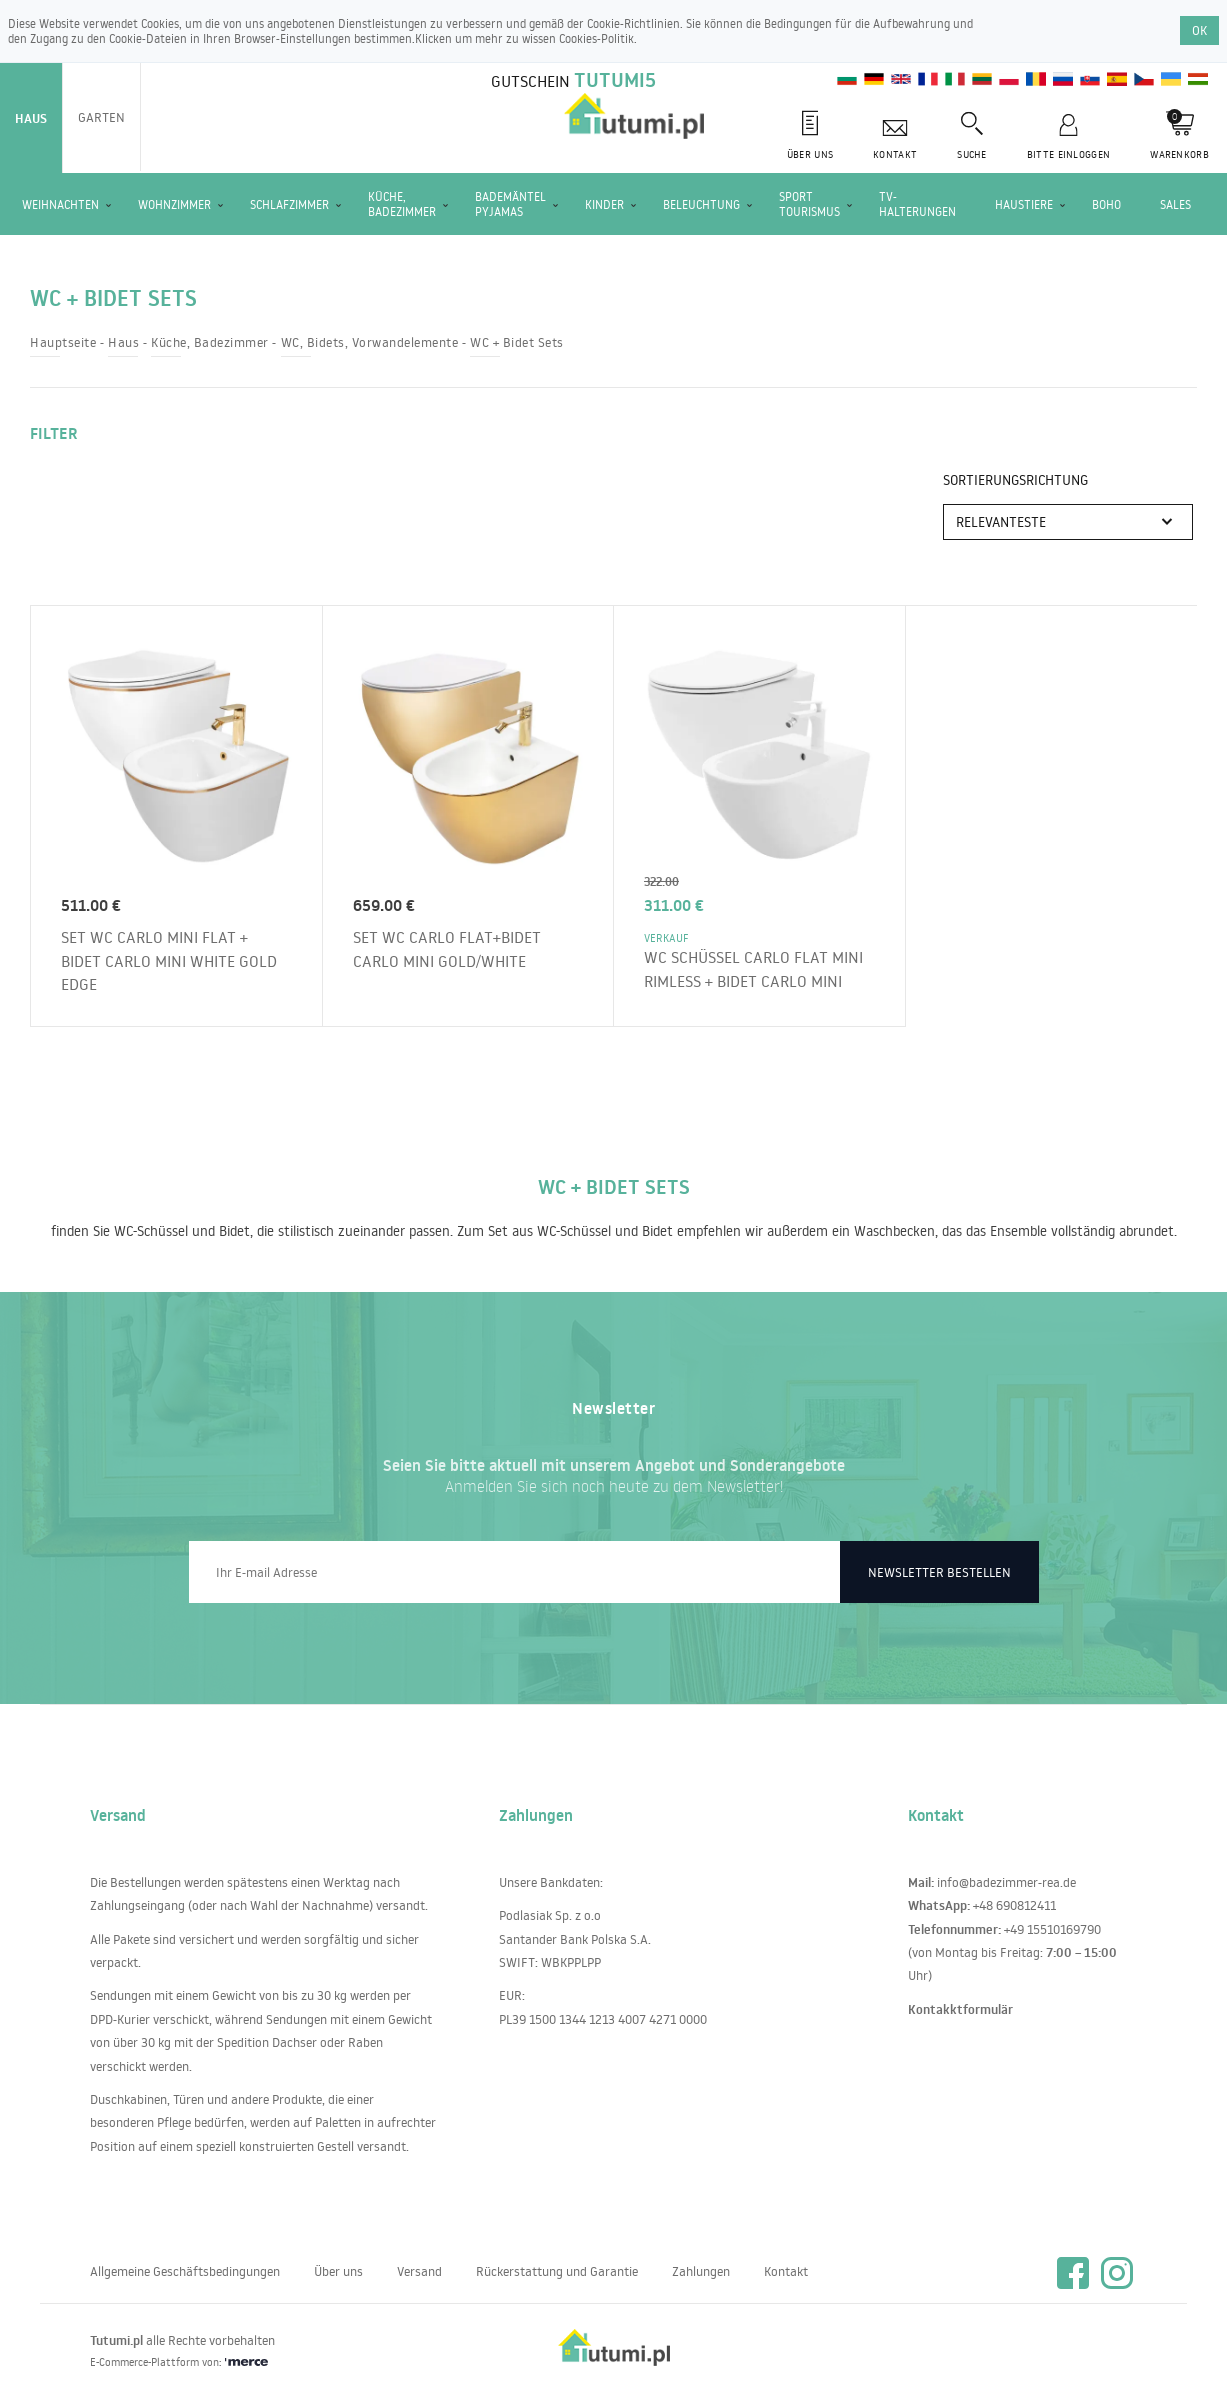 Image resolution: width=1227 pixels, height=2397 pixels. What do you see at coordinates (338, 2271) in the screenshot?
I see `Über uns` at bounding box center [338, 2271].